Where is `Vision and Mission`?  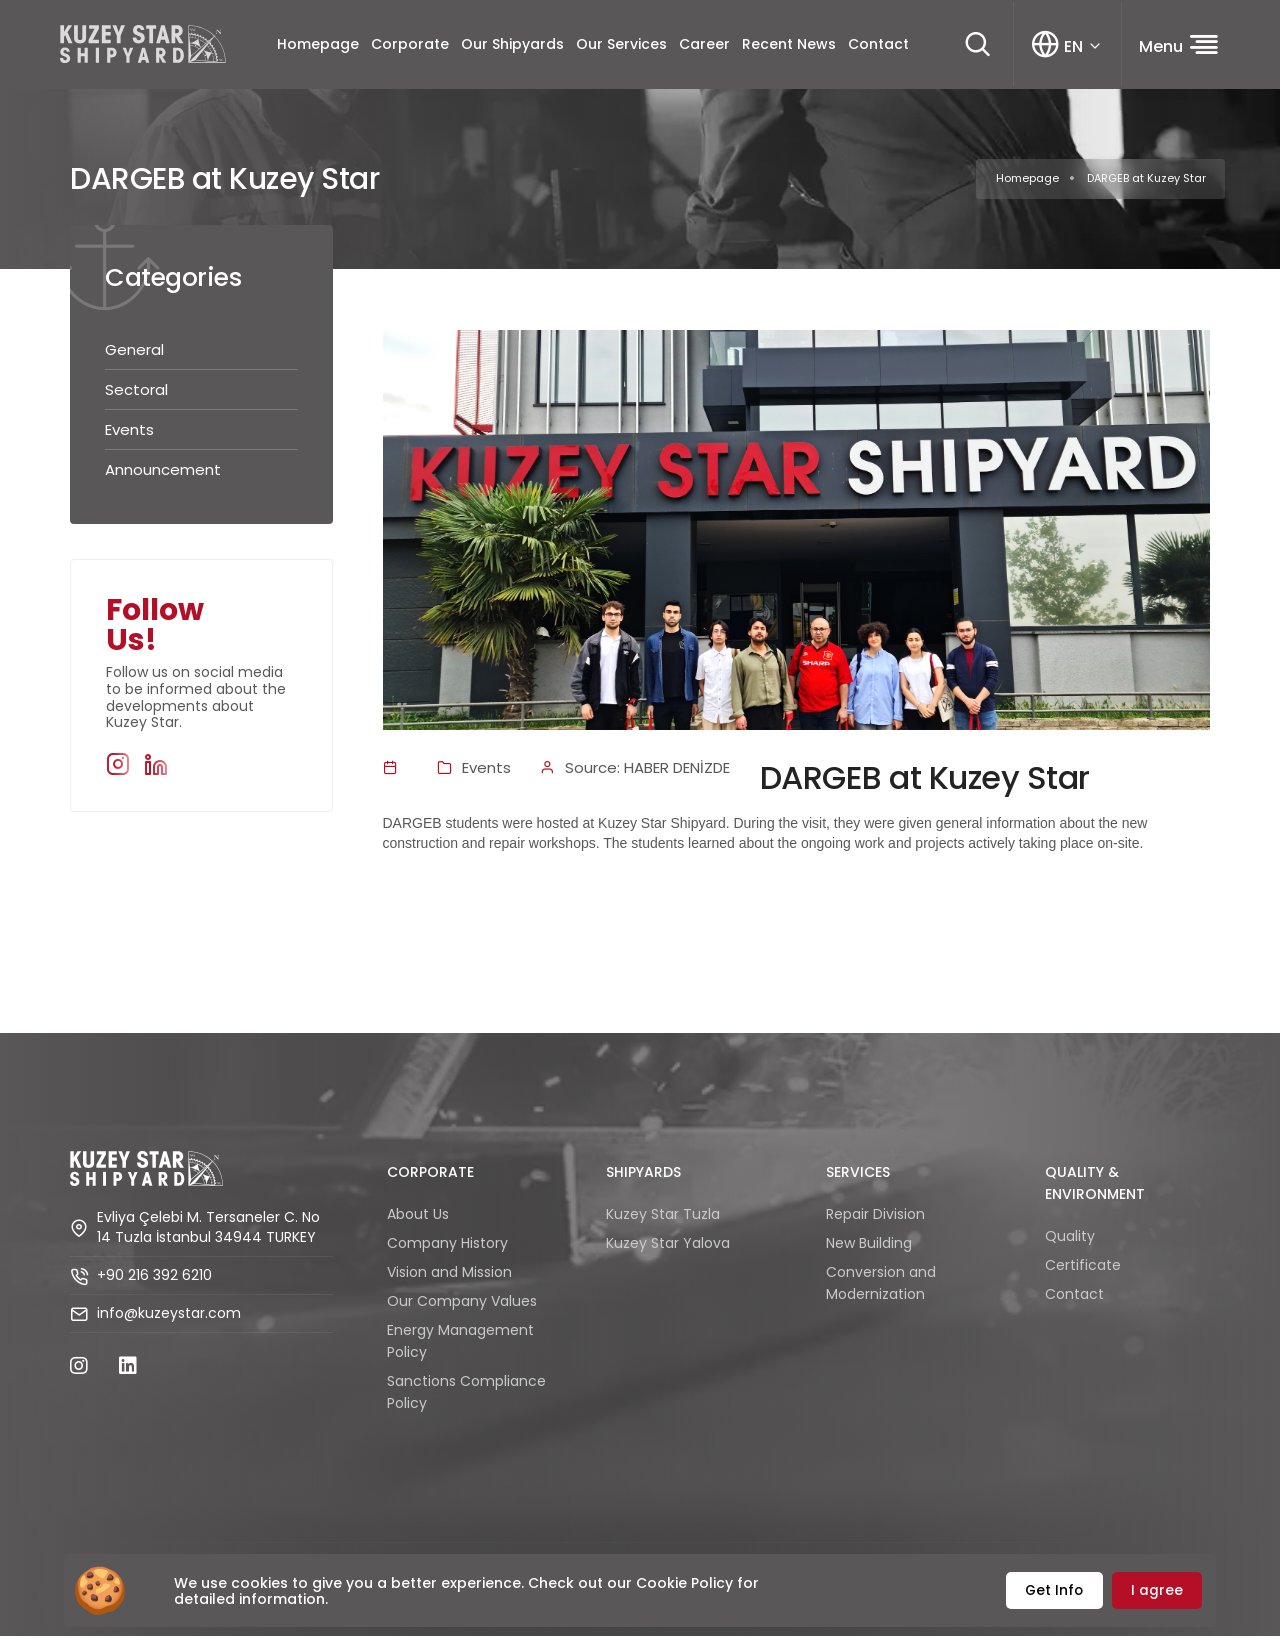 Vision and Mission is located at coordinates (449, 1277).